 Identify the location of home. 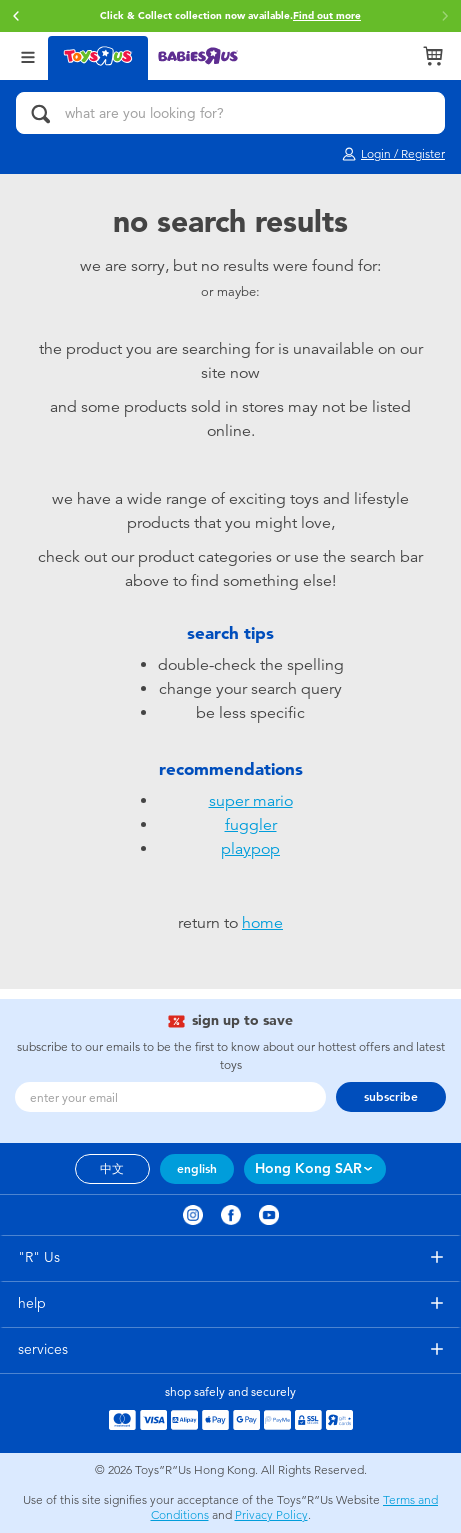
(262, 923).